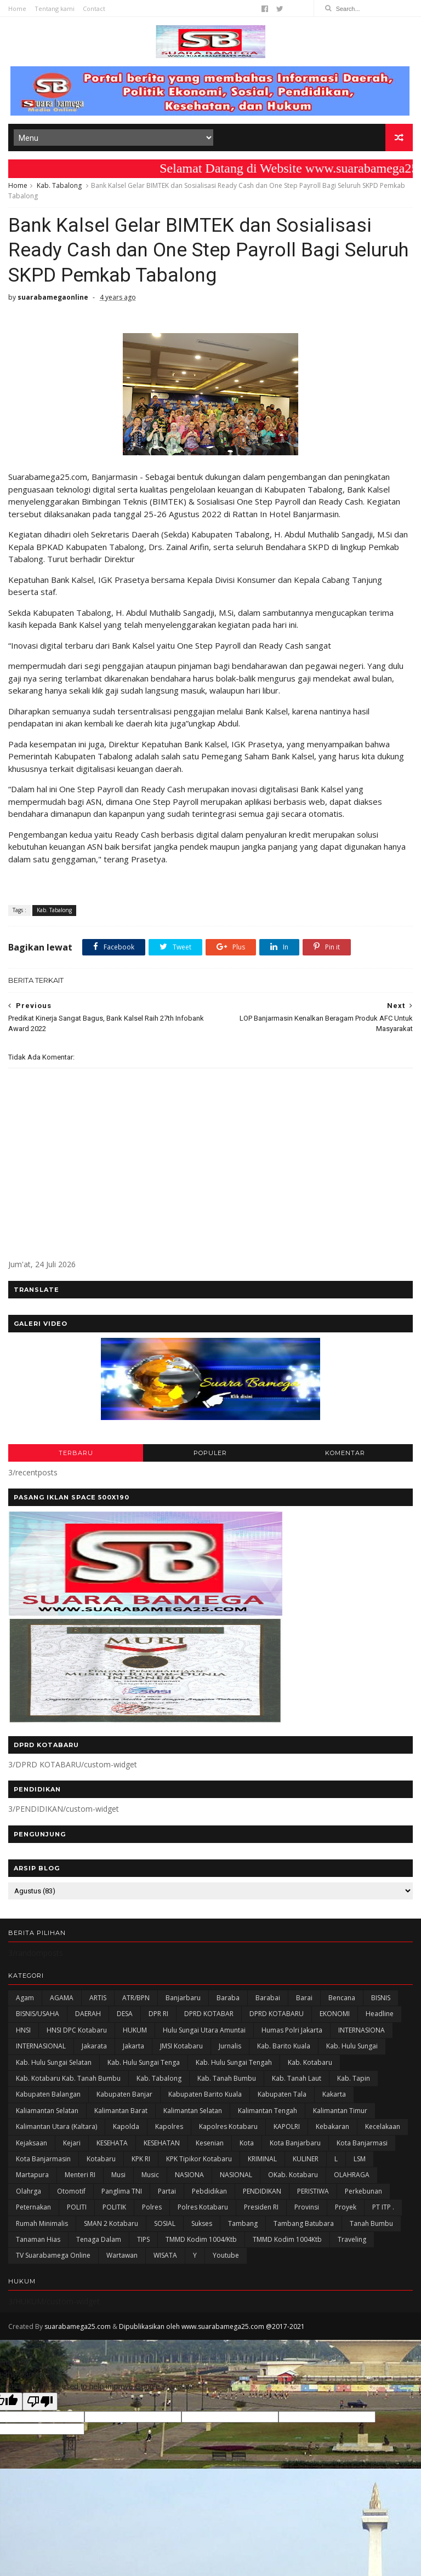 The image size is (421, 2576). What do you see at coordinates (283, 2046) in the screenshot?
I see `Kab. Barito Kuala` at bounding box center [283, 2046].